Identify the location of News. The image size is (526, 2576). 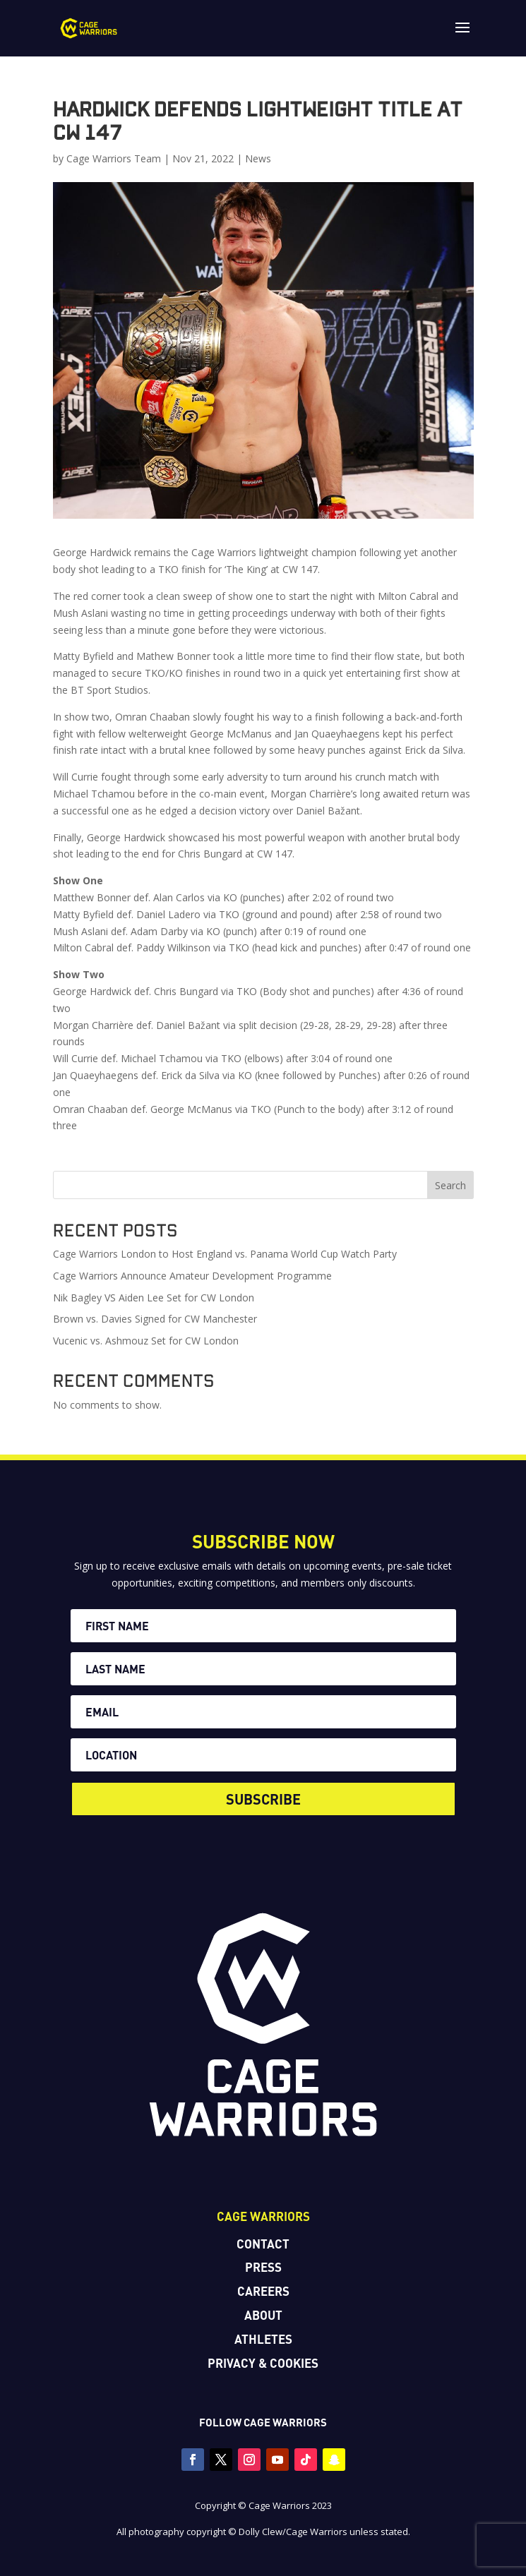
(258, 158).